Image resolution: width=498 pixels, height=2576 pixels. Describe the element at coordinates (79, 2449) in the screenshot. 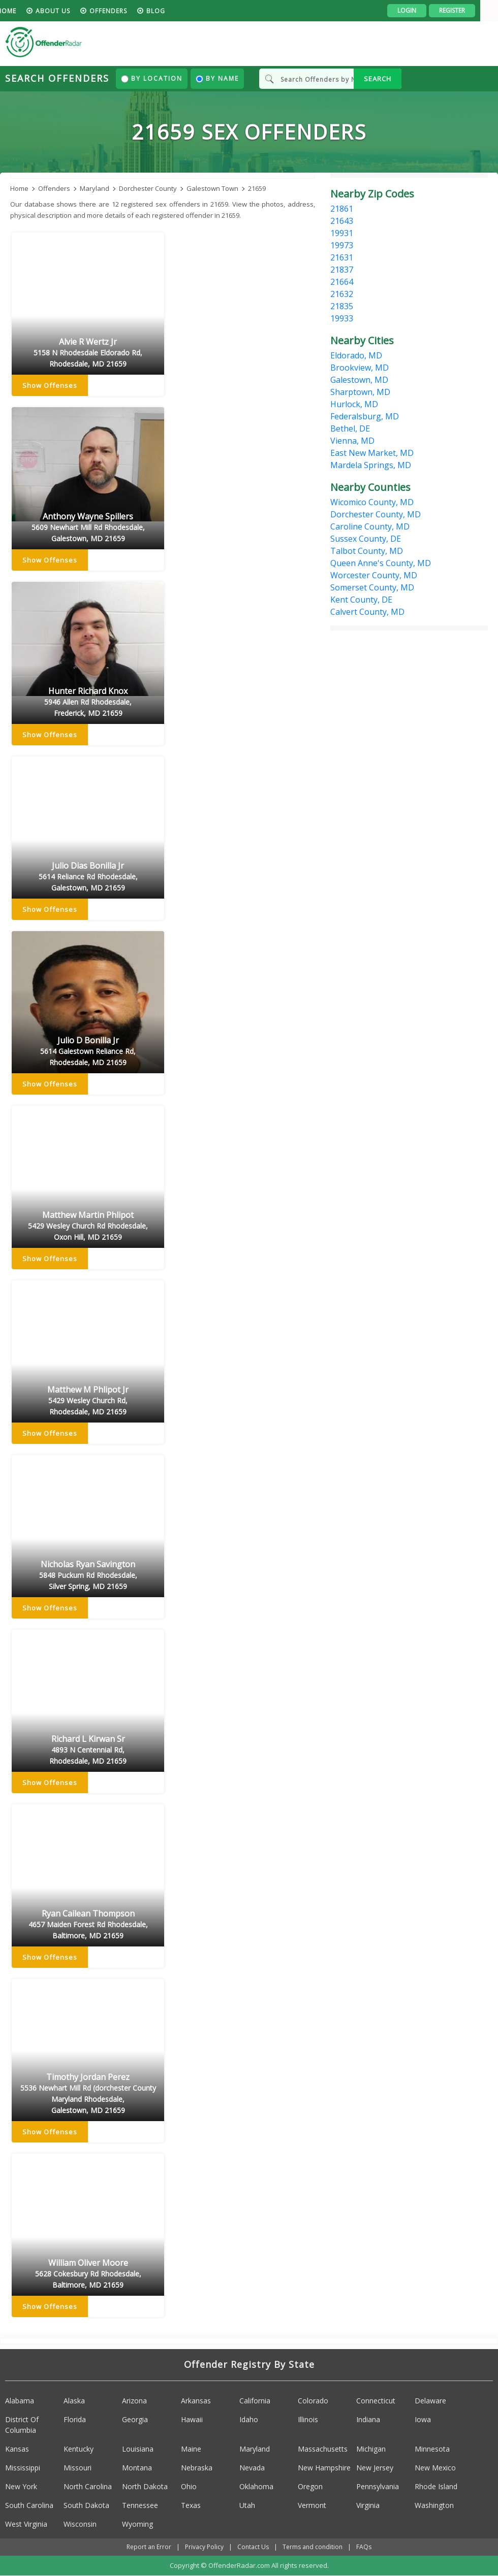

I see `Kentucky` at that location.